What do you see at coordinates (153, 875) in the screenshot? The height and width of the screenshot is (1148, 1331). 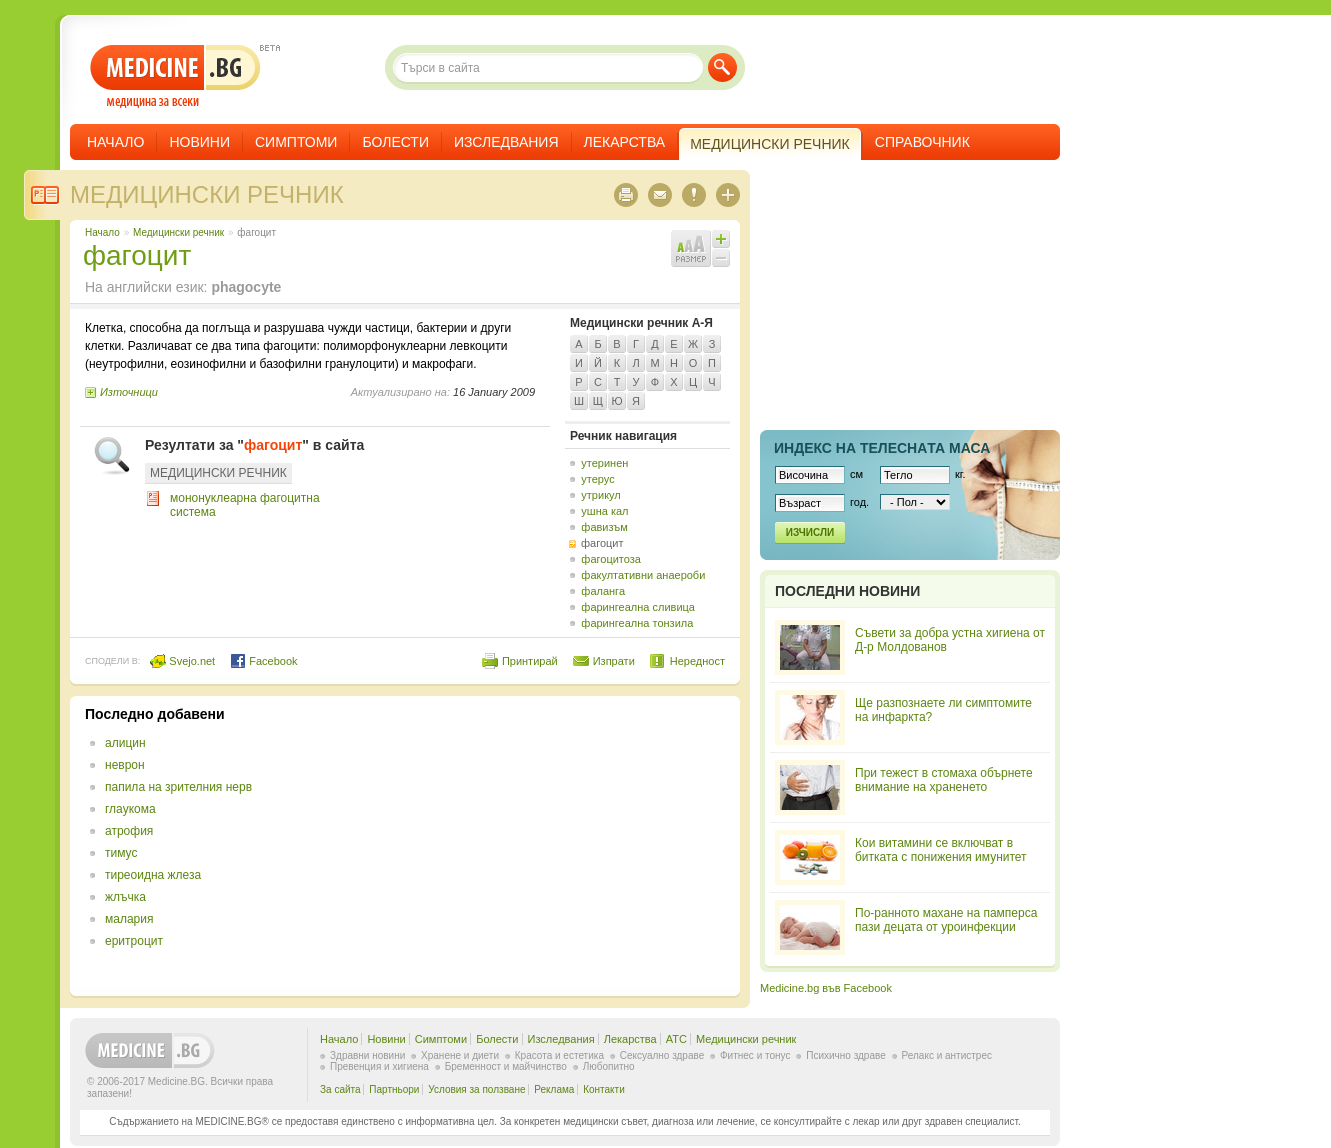 I see `тиреоидна жлеза` at bounding box center [153, 875].